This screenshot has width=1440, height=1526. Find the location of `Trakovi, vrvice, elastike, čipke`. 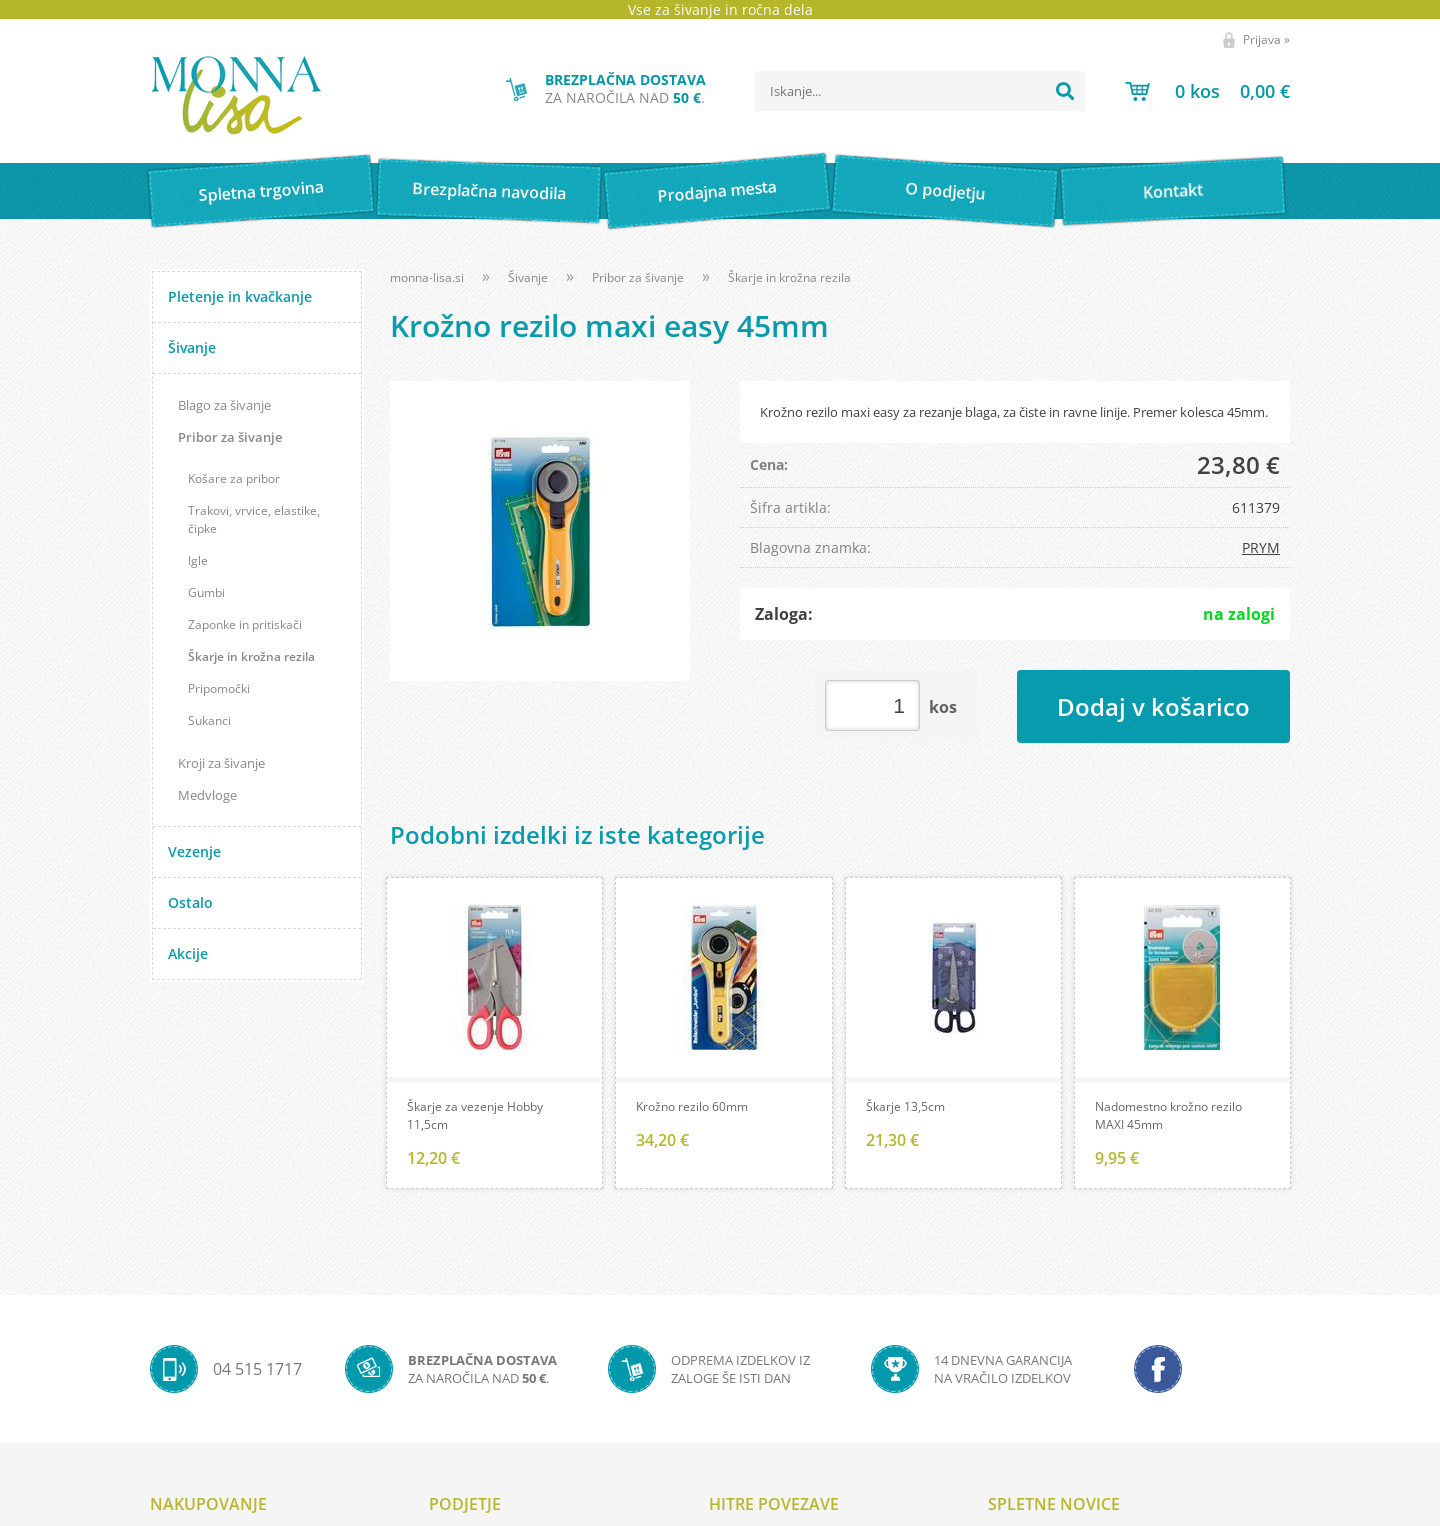

Trakovi, vrvice, elastike, čipke is located at coordinates (254, 519).